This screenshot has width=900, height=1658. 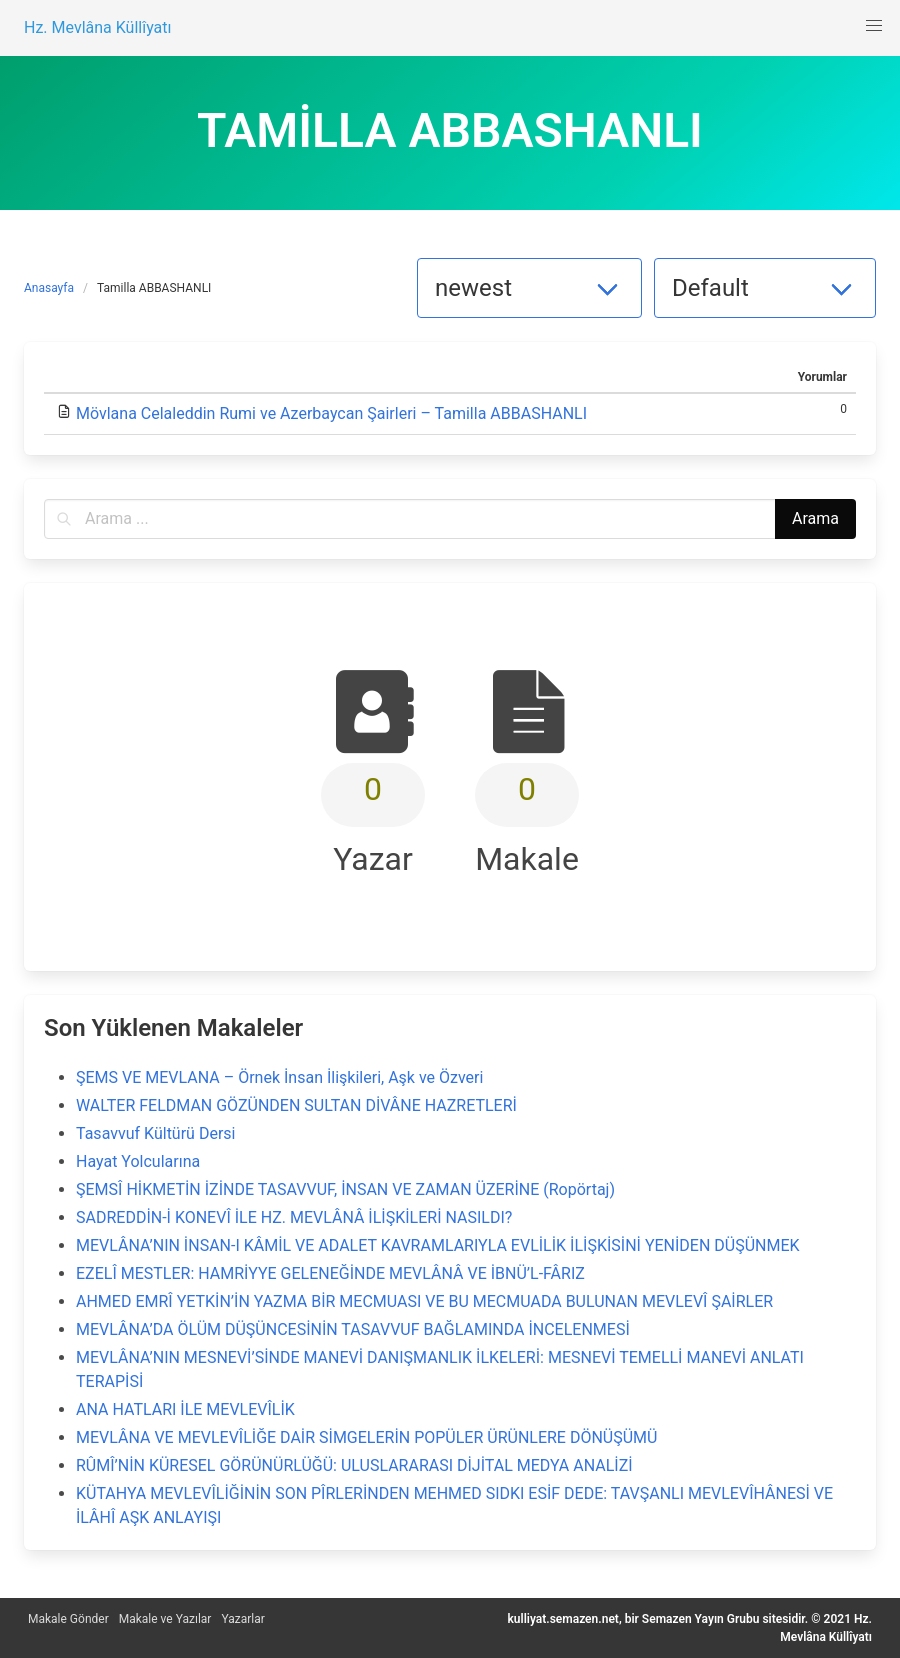 What do you see at coordinates (345, 1189) in the screenshot?
I see `ŞEMSÎ HİKMETİN İZİNDE TASAVVUF, İNSAN VE ZAMAN ÜZERİNE (Ropörtaj)` at bounding box center [345, 1189].